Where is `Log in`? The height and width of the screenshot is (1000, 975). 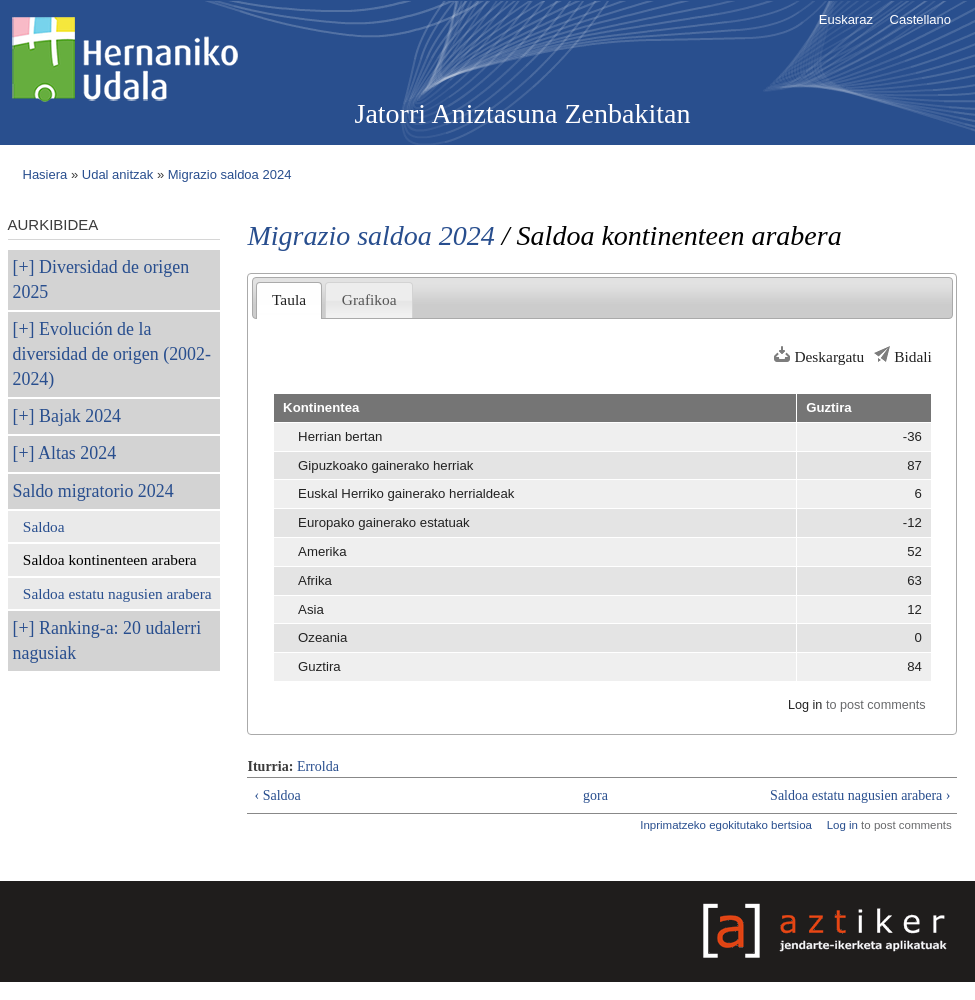
Log in is located at coordinates (805, 705).